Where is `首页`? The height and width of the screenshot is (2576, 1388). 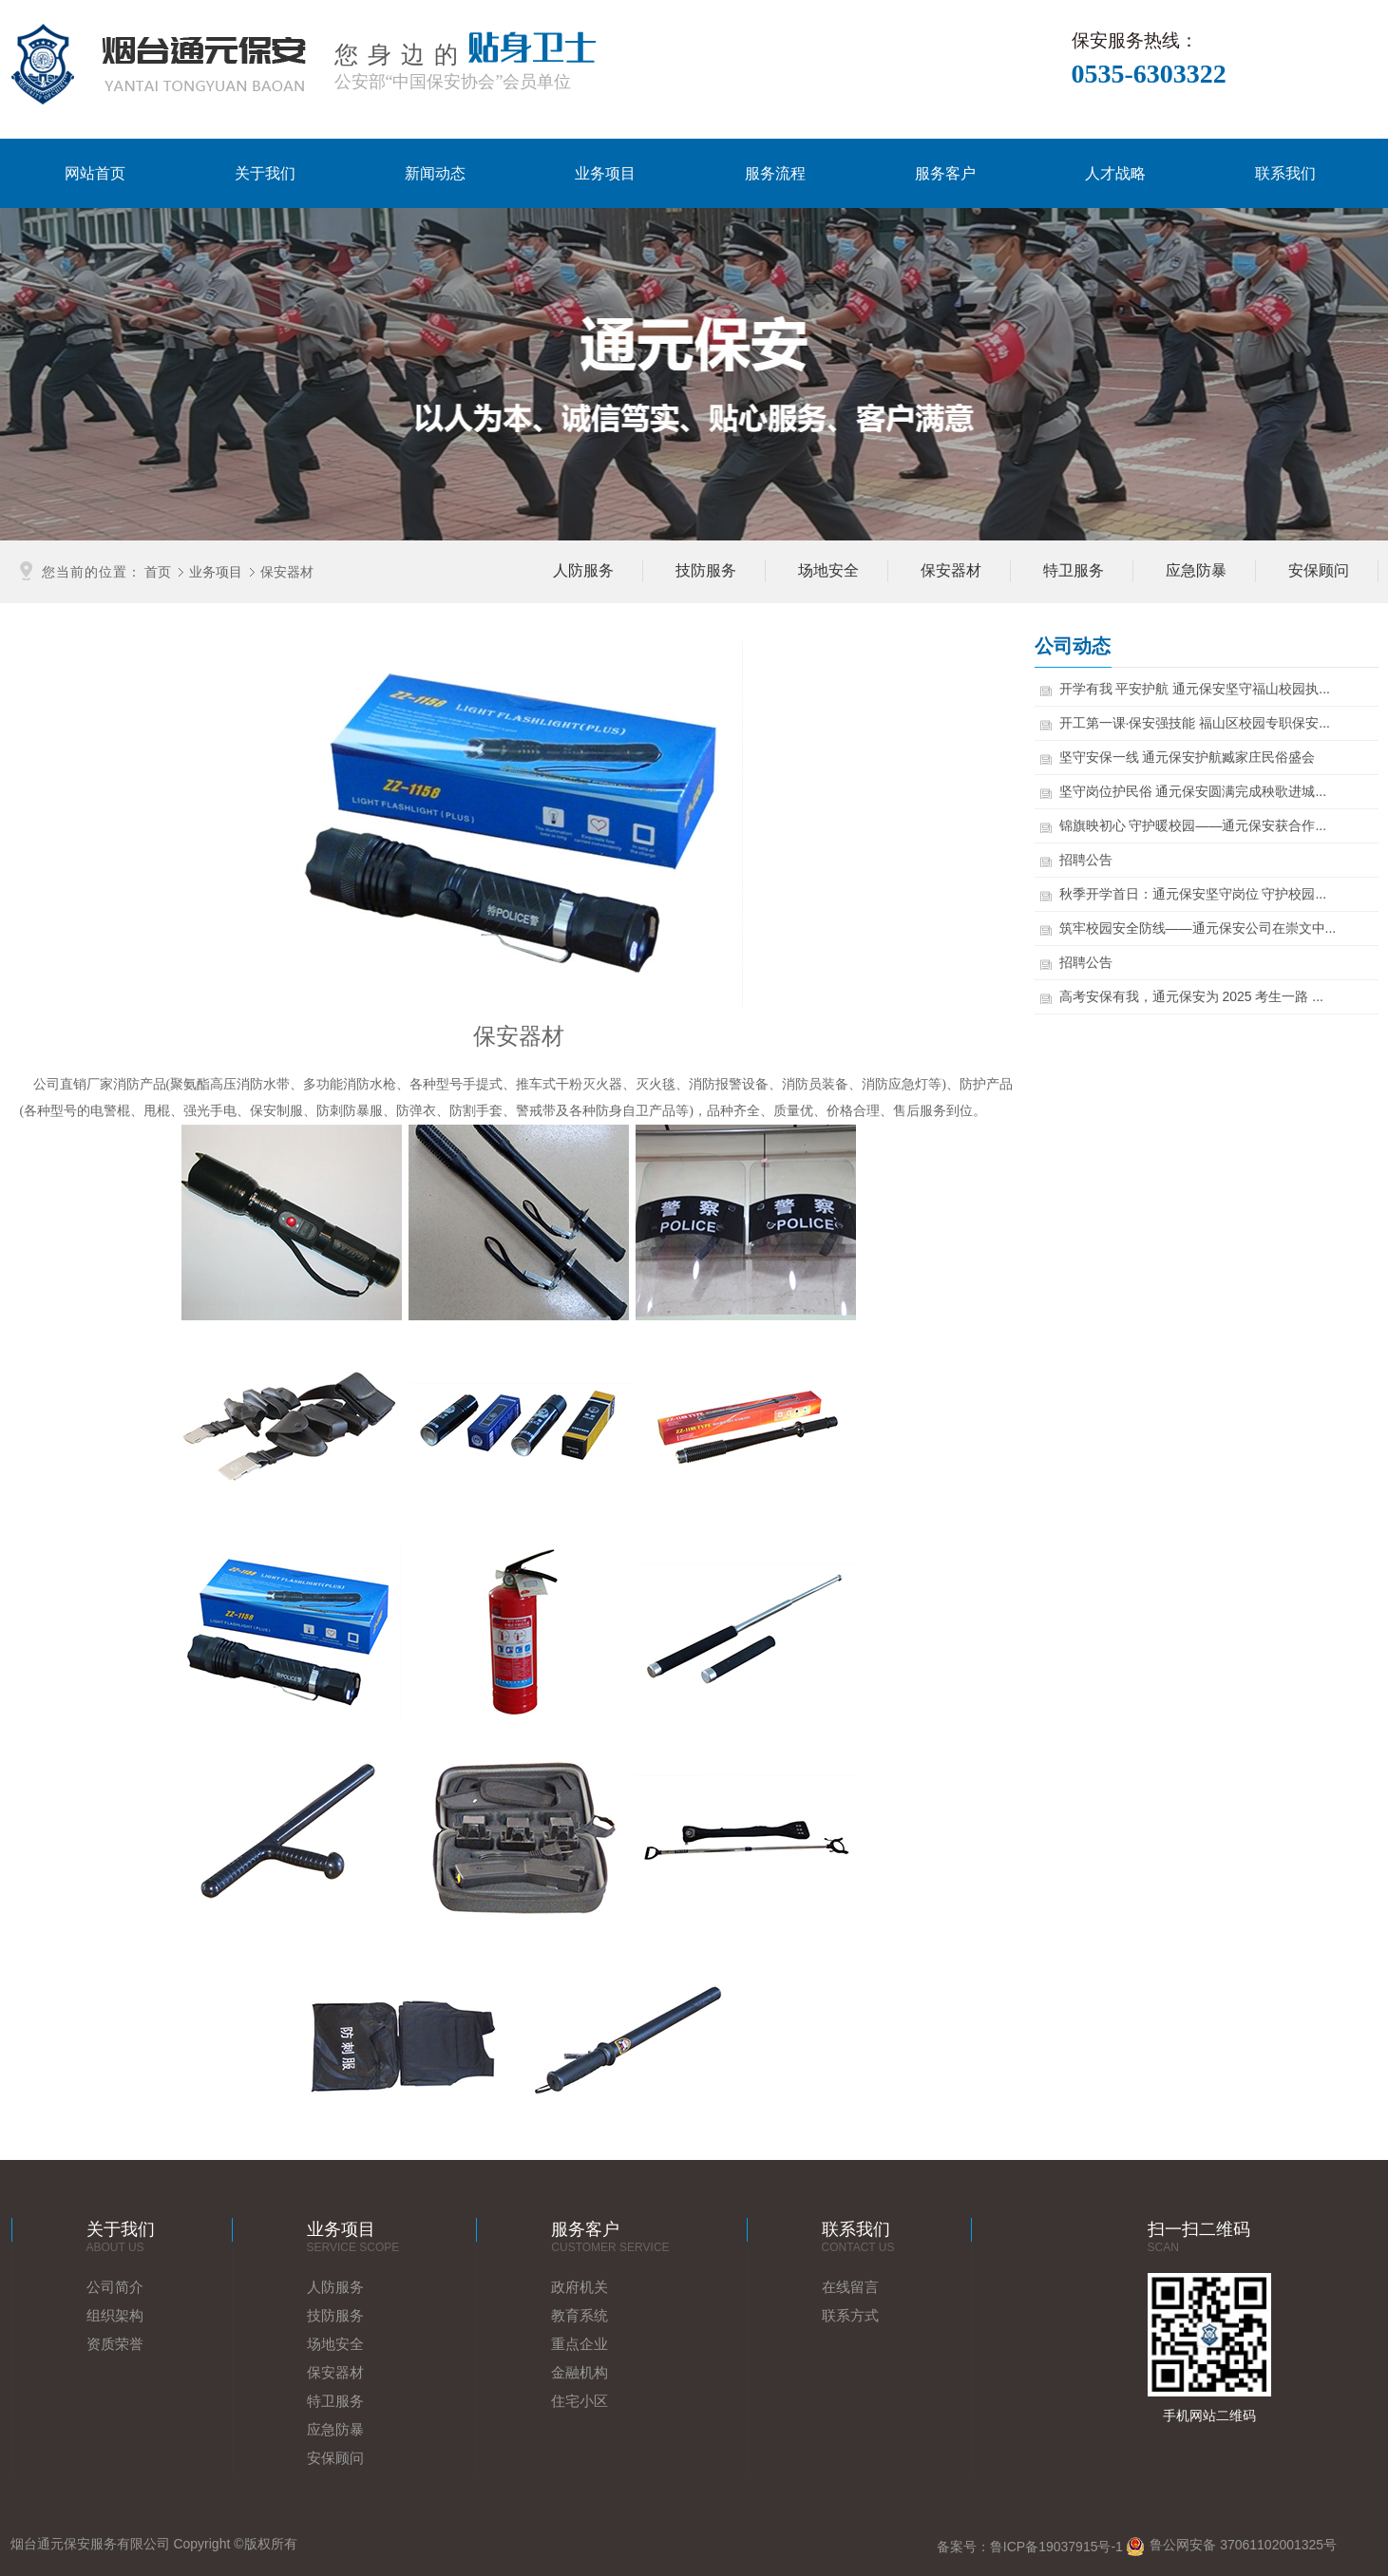 首页 is located at coordinates (157, 570).